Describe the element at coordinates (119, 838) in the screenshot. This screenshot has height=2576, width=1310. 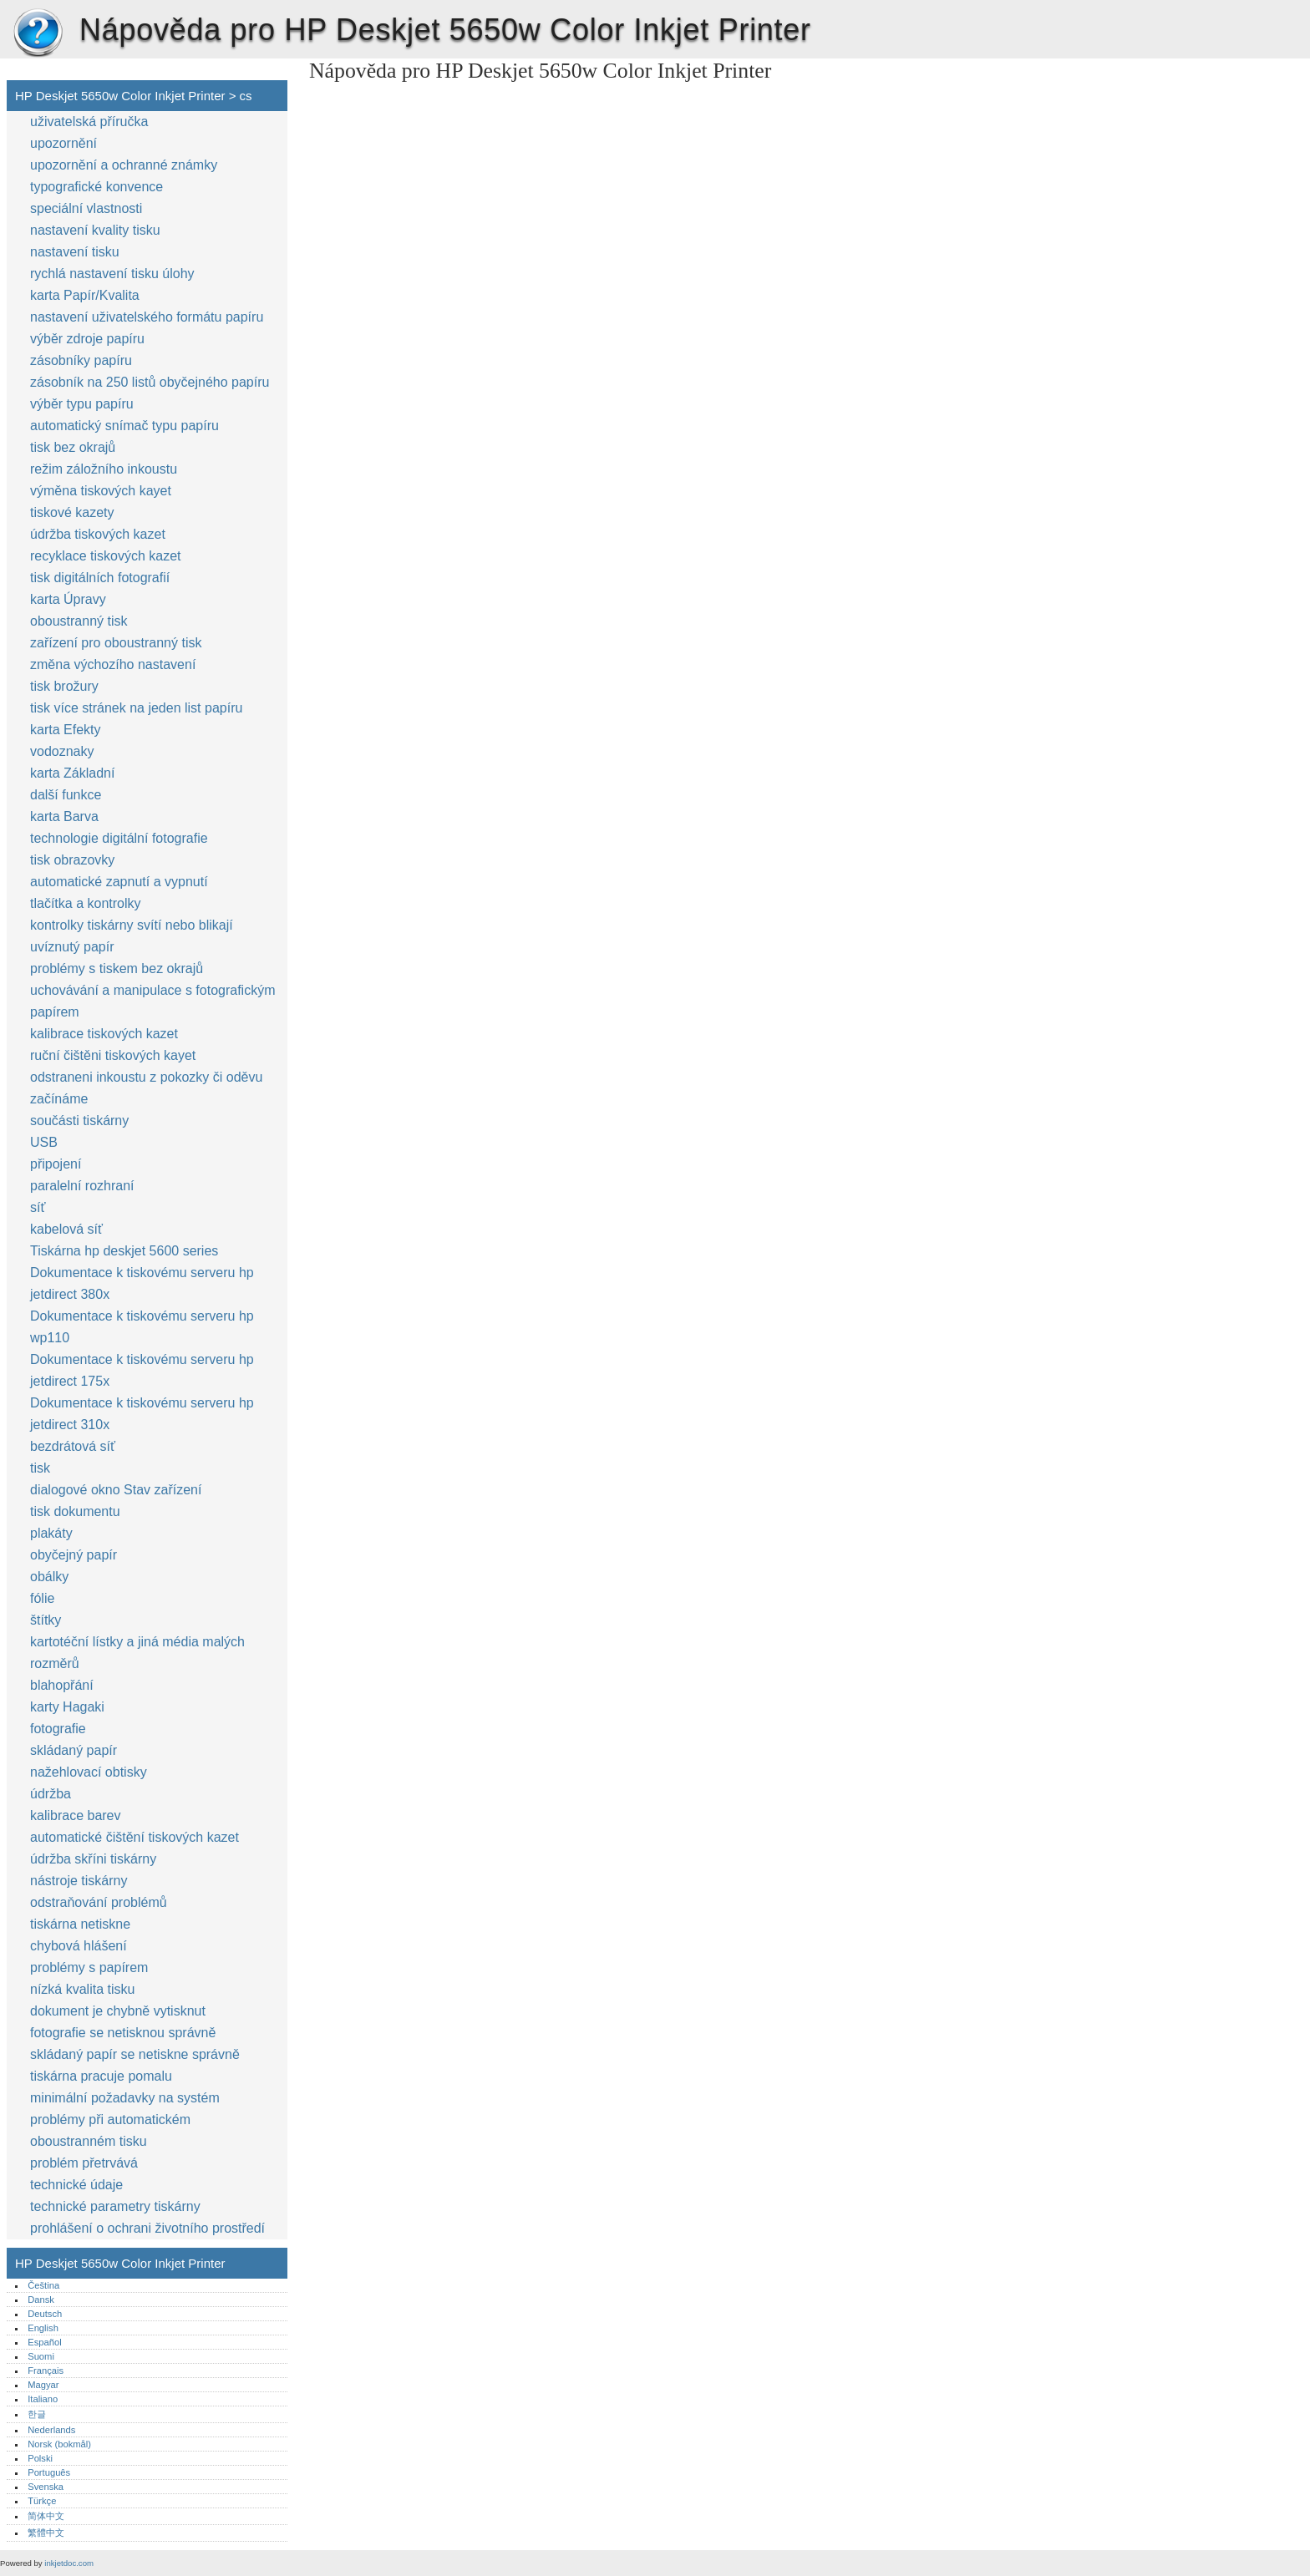
I see `technologie digitální fotografie` at that location.